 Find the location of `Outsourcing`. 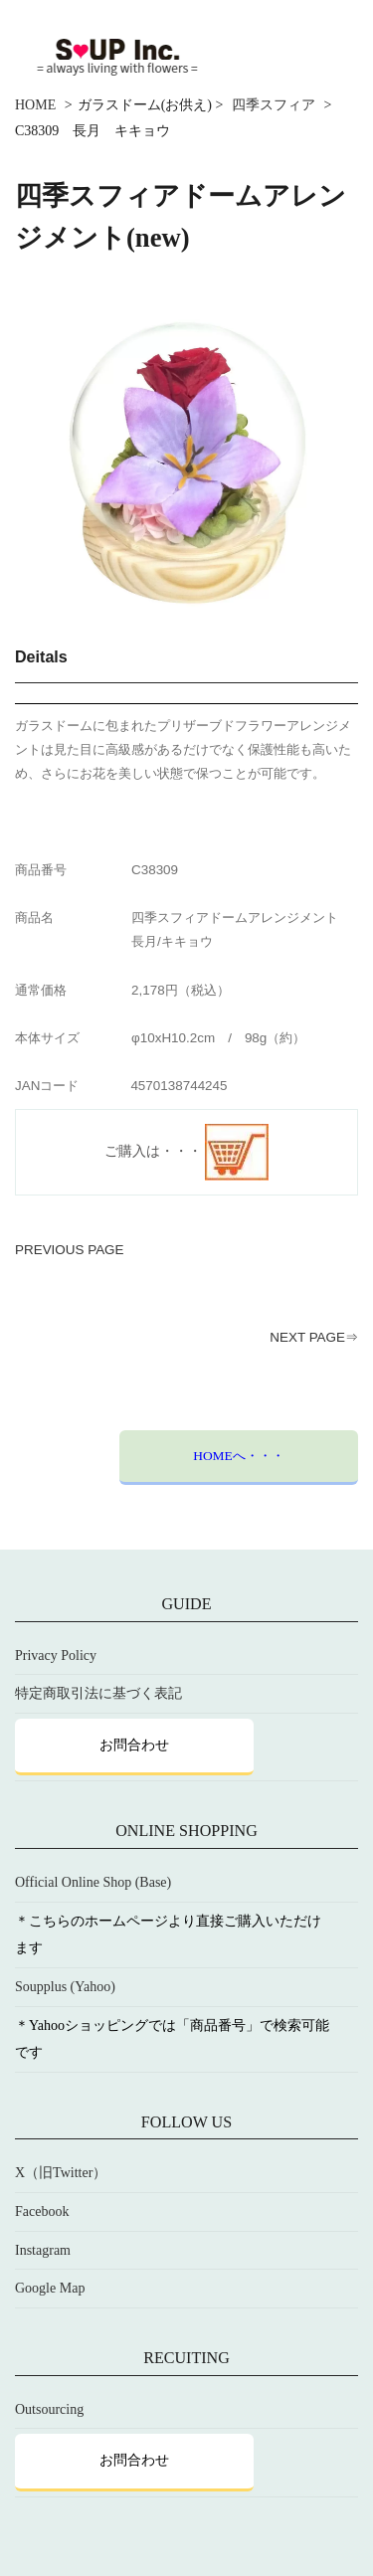

Outsourcing is located at coordinates (49, 2409).